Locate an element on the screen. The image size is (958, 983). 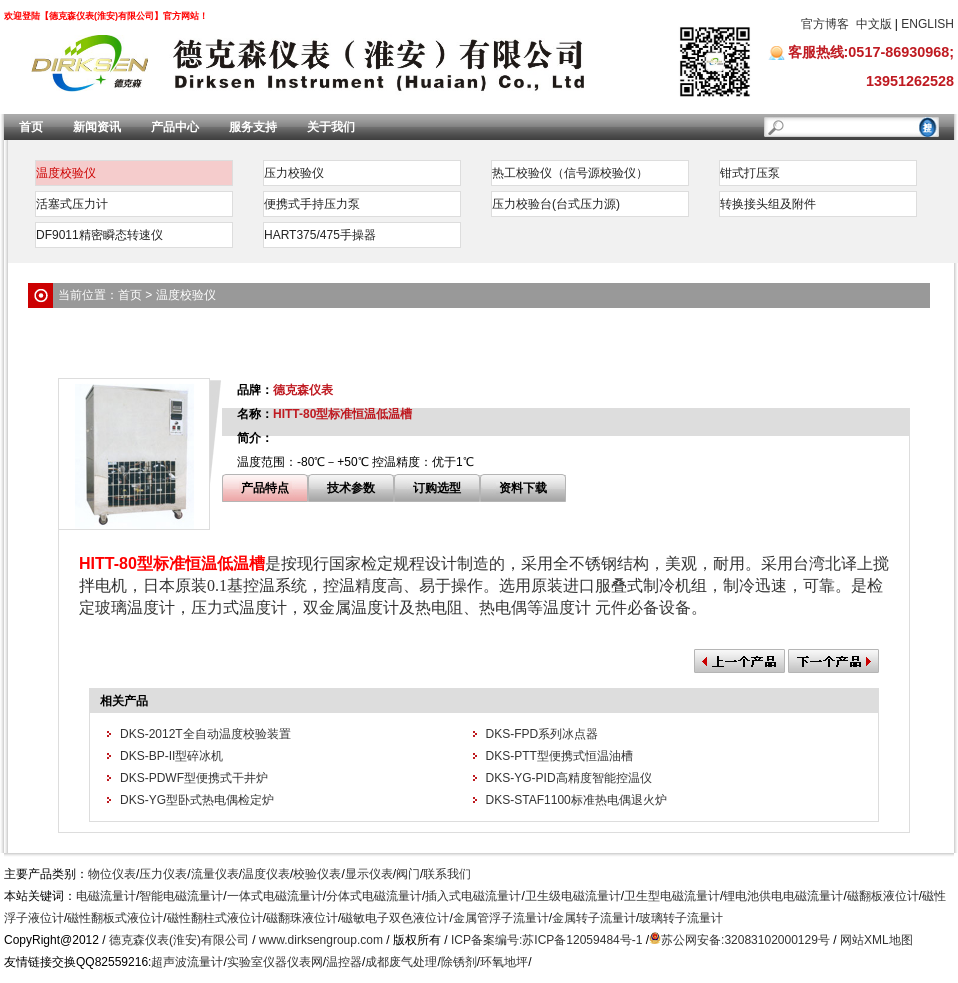
网站XML地图 is located at coordinates (876, 940).